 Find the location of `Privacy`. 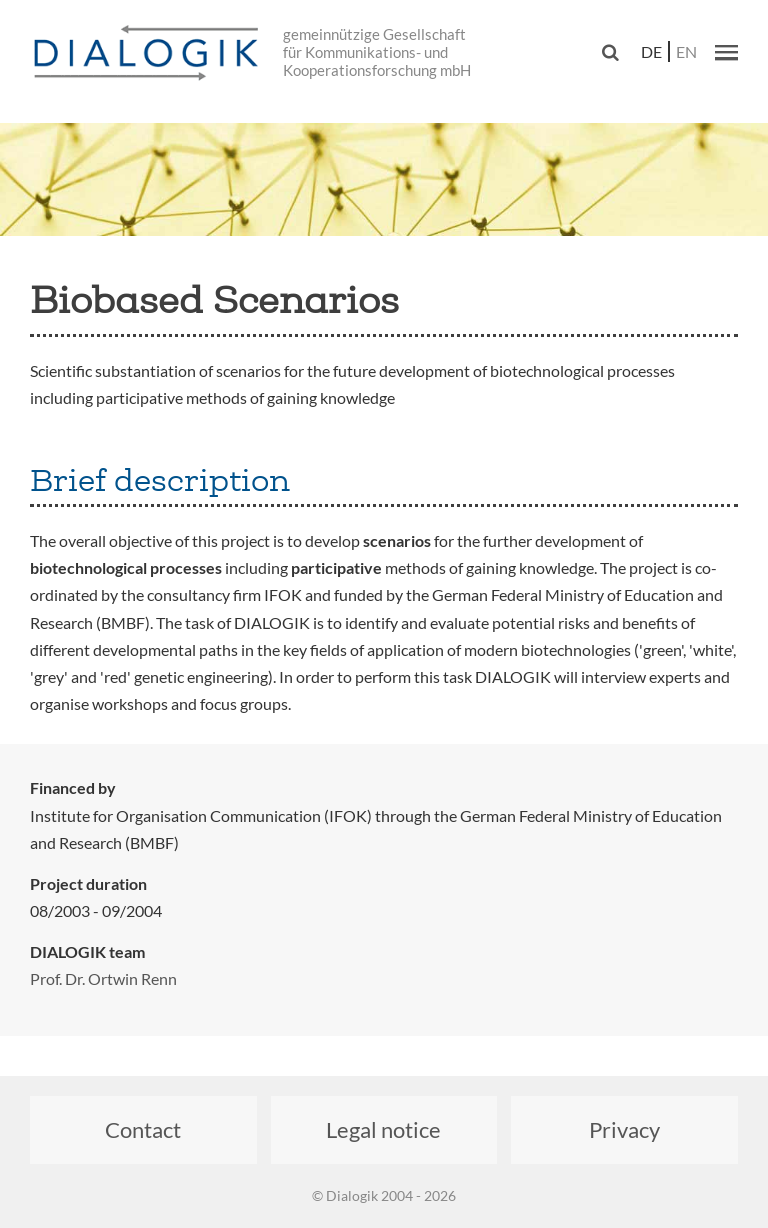

Privacy is located at coordinates (624, 1129).